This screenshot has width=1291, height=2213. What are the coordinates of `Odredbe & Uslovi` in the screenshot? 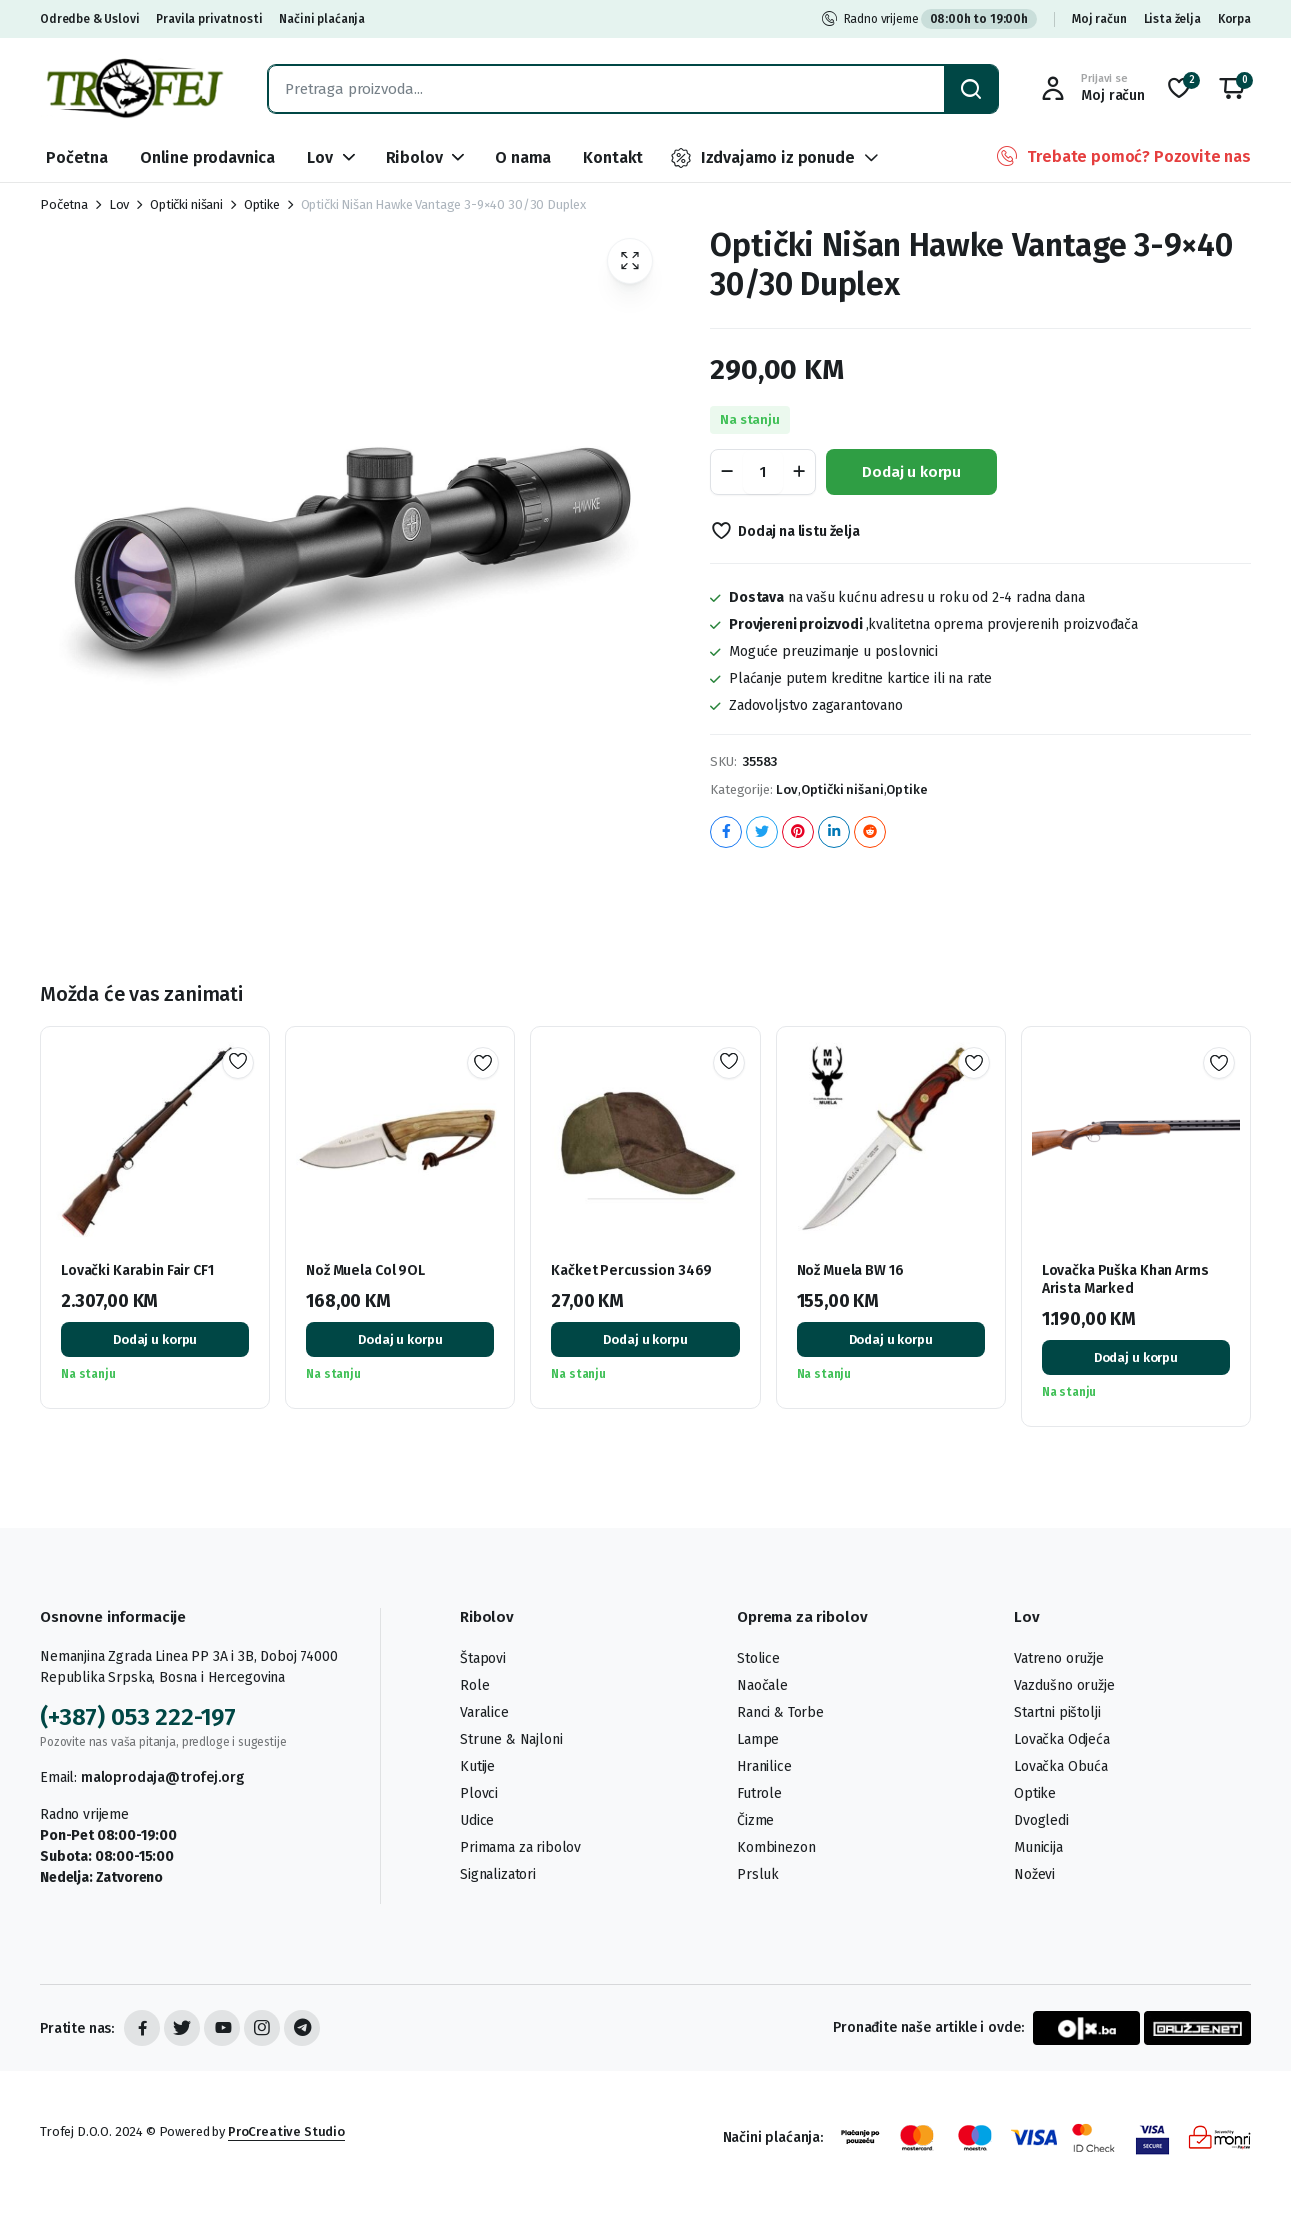 It's located at (89, 19).